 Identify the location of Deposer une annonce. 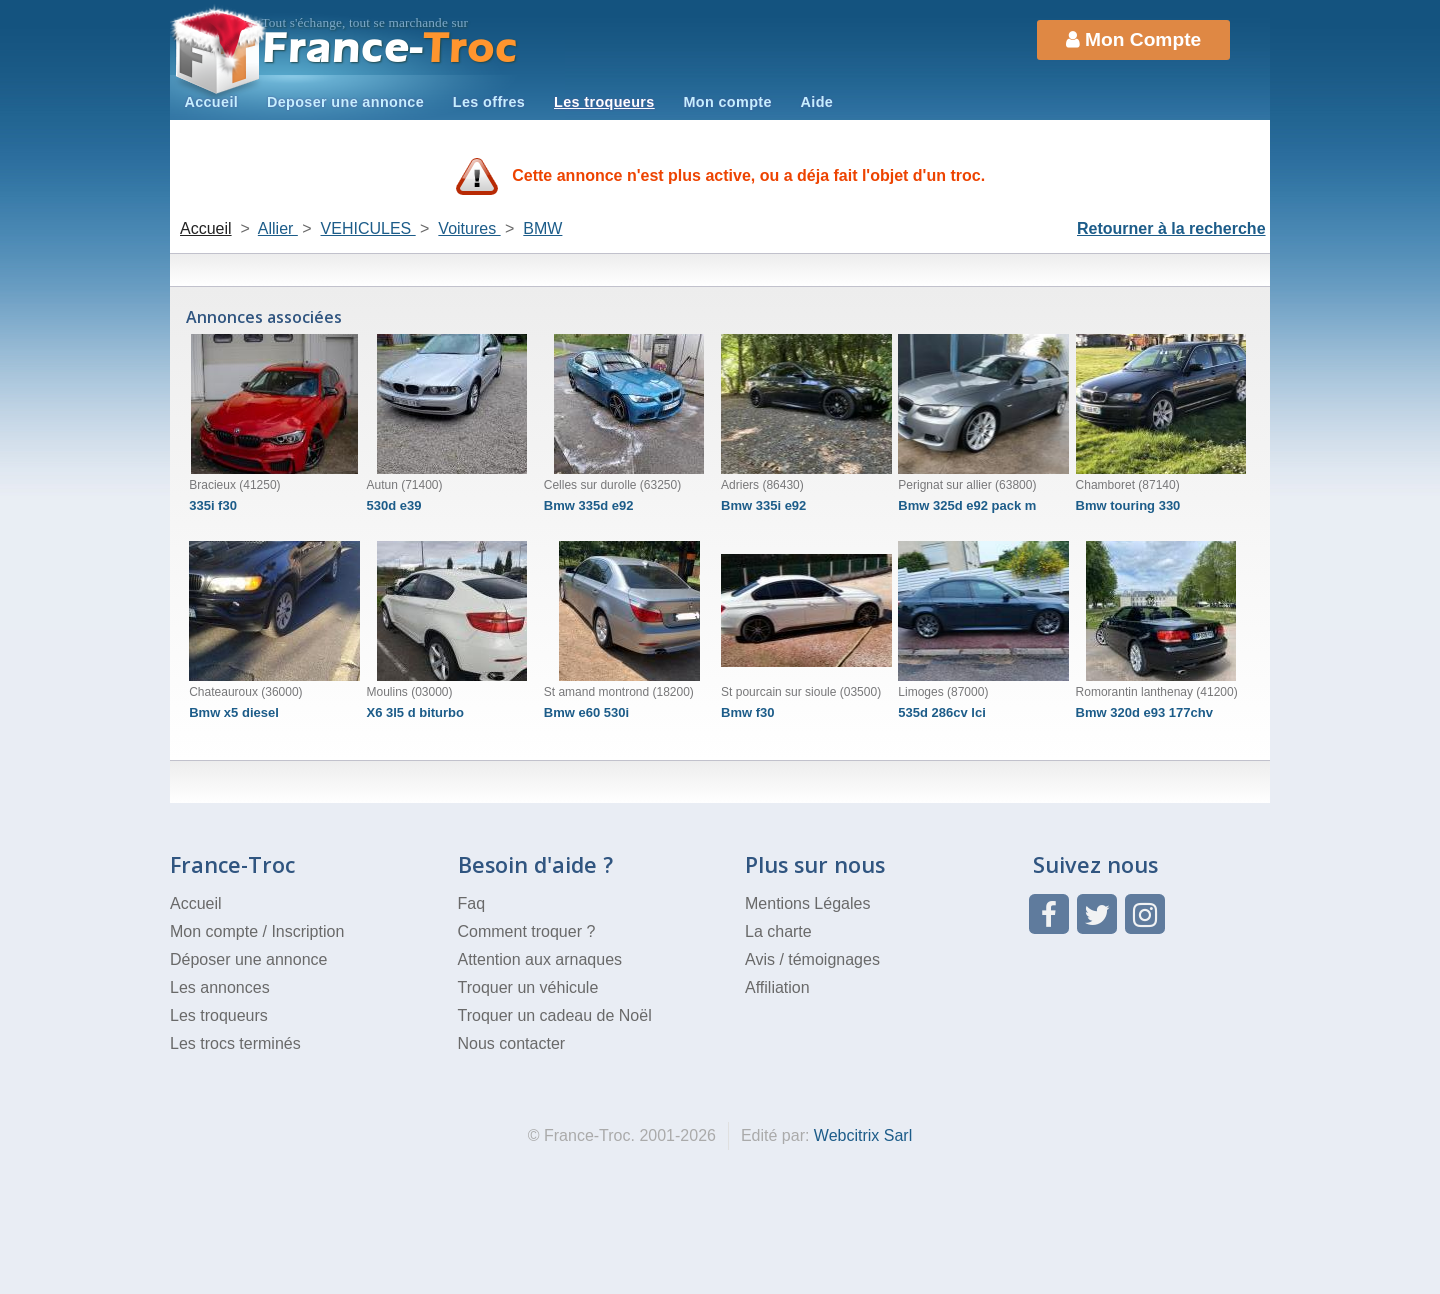
(345, 102).